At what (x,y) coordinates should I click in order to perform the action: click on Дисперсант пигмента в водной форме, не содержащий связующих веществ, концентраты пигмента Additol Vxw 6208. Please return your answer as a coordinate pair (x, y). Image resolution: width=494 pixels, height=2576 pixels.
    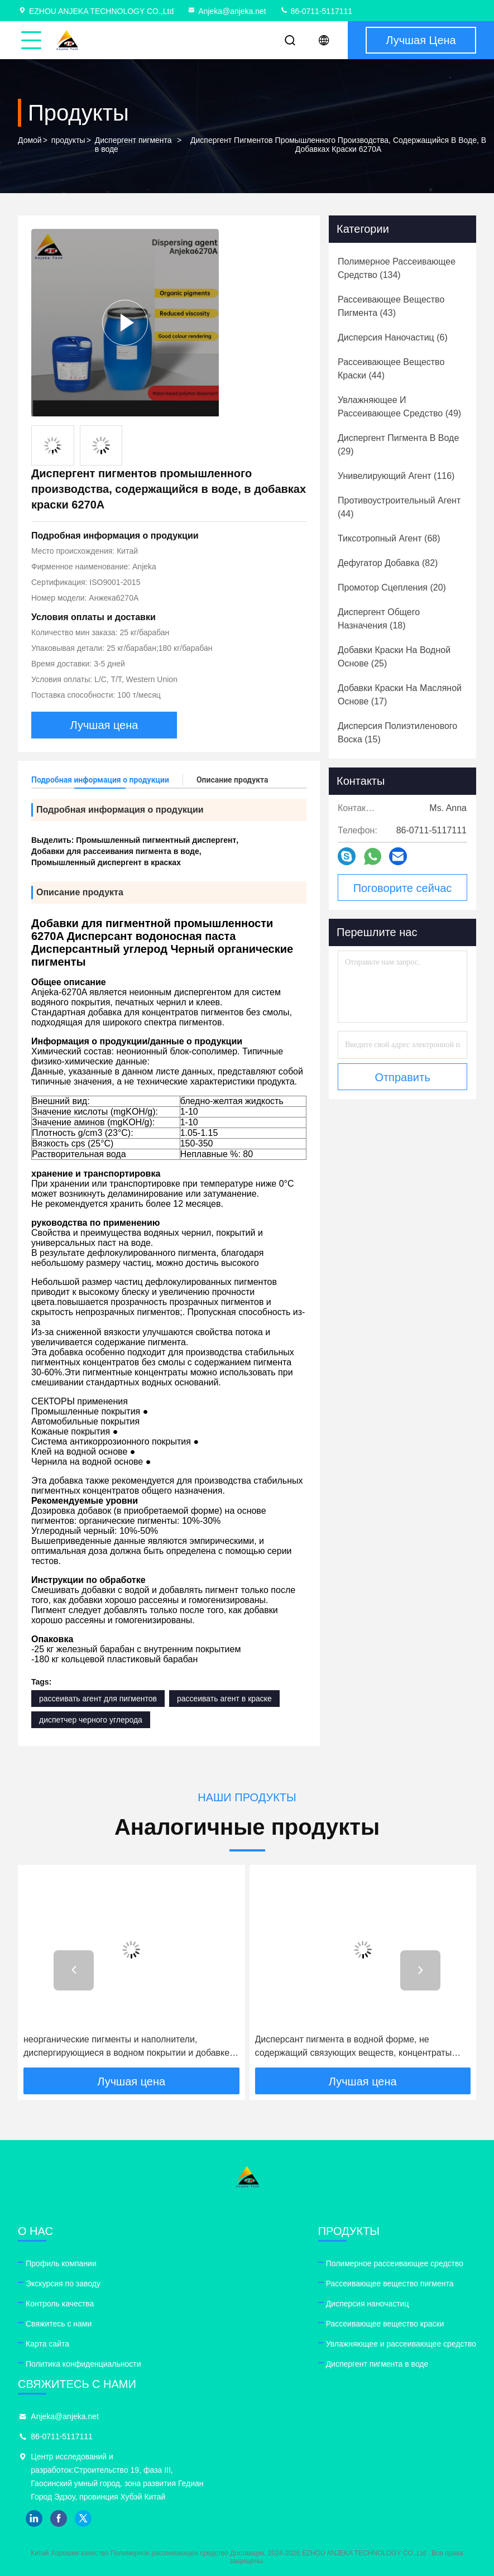
    Looking at the image, I should click on (353, 2047).